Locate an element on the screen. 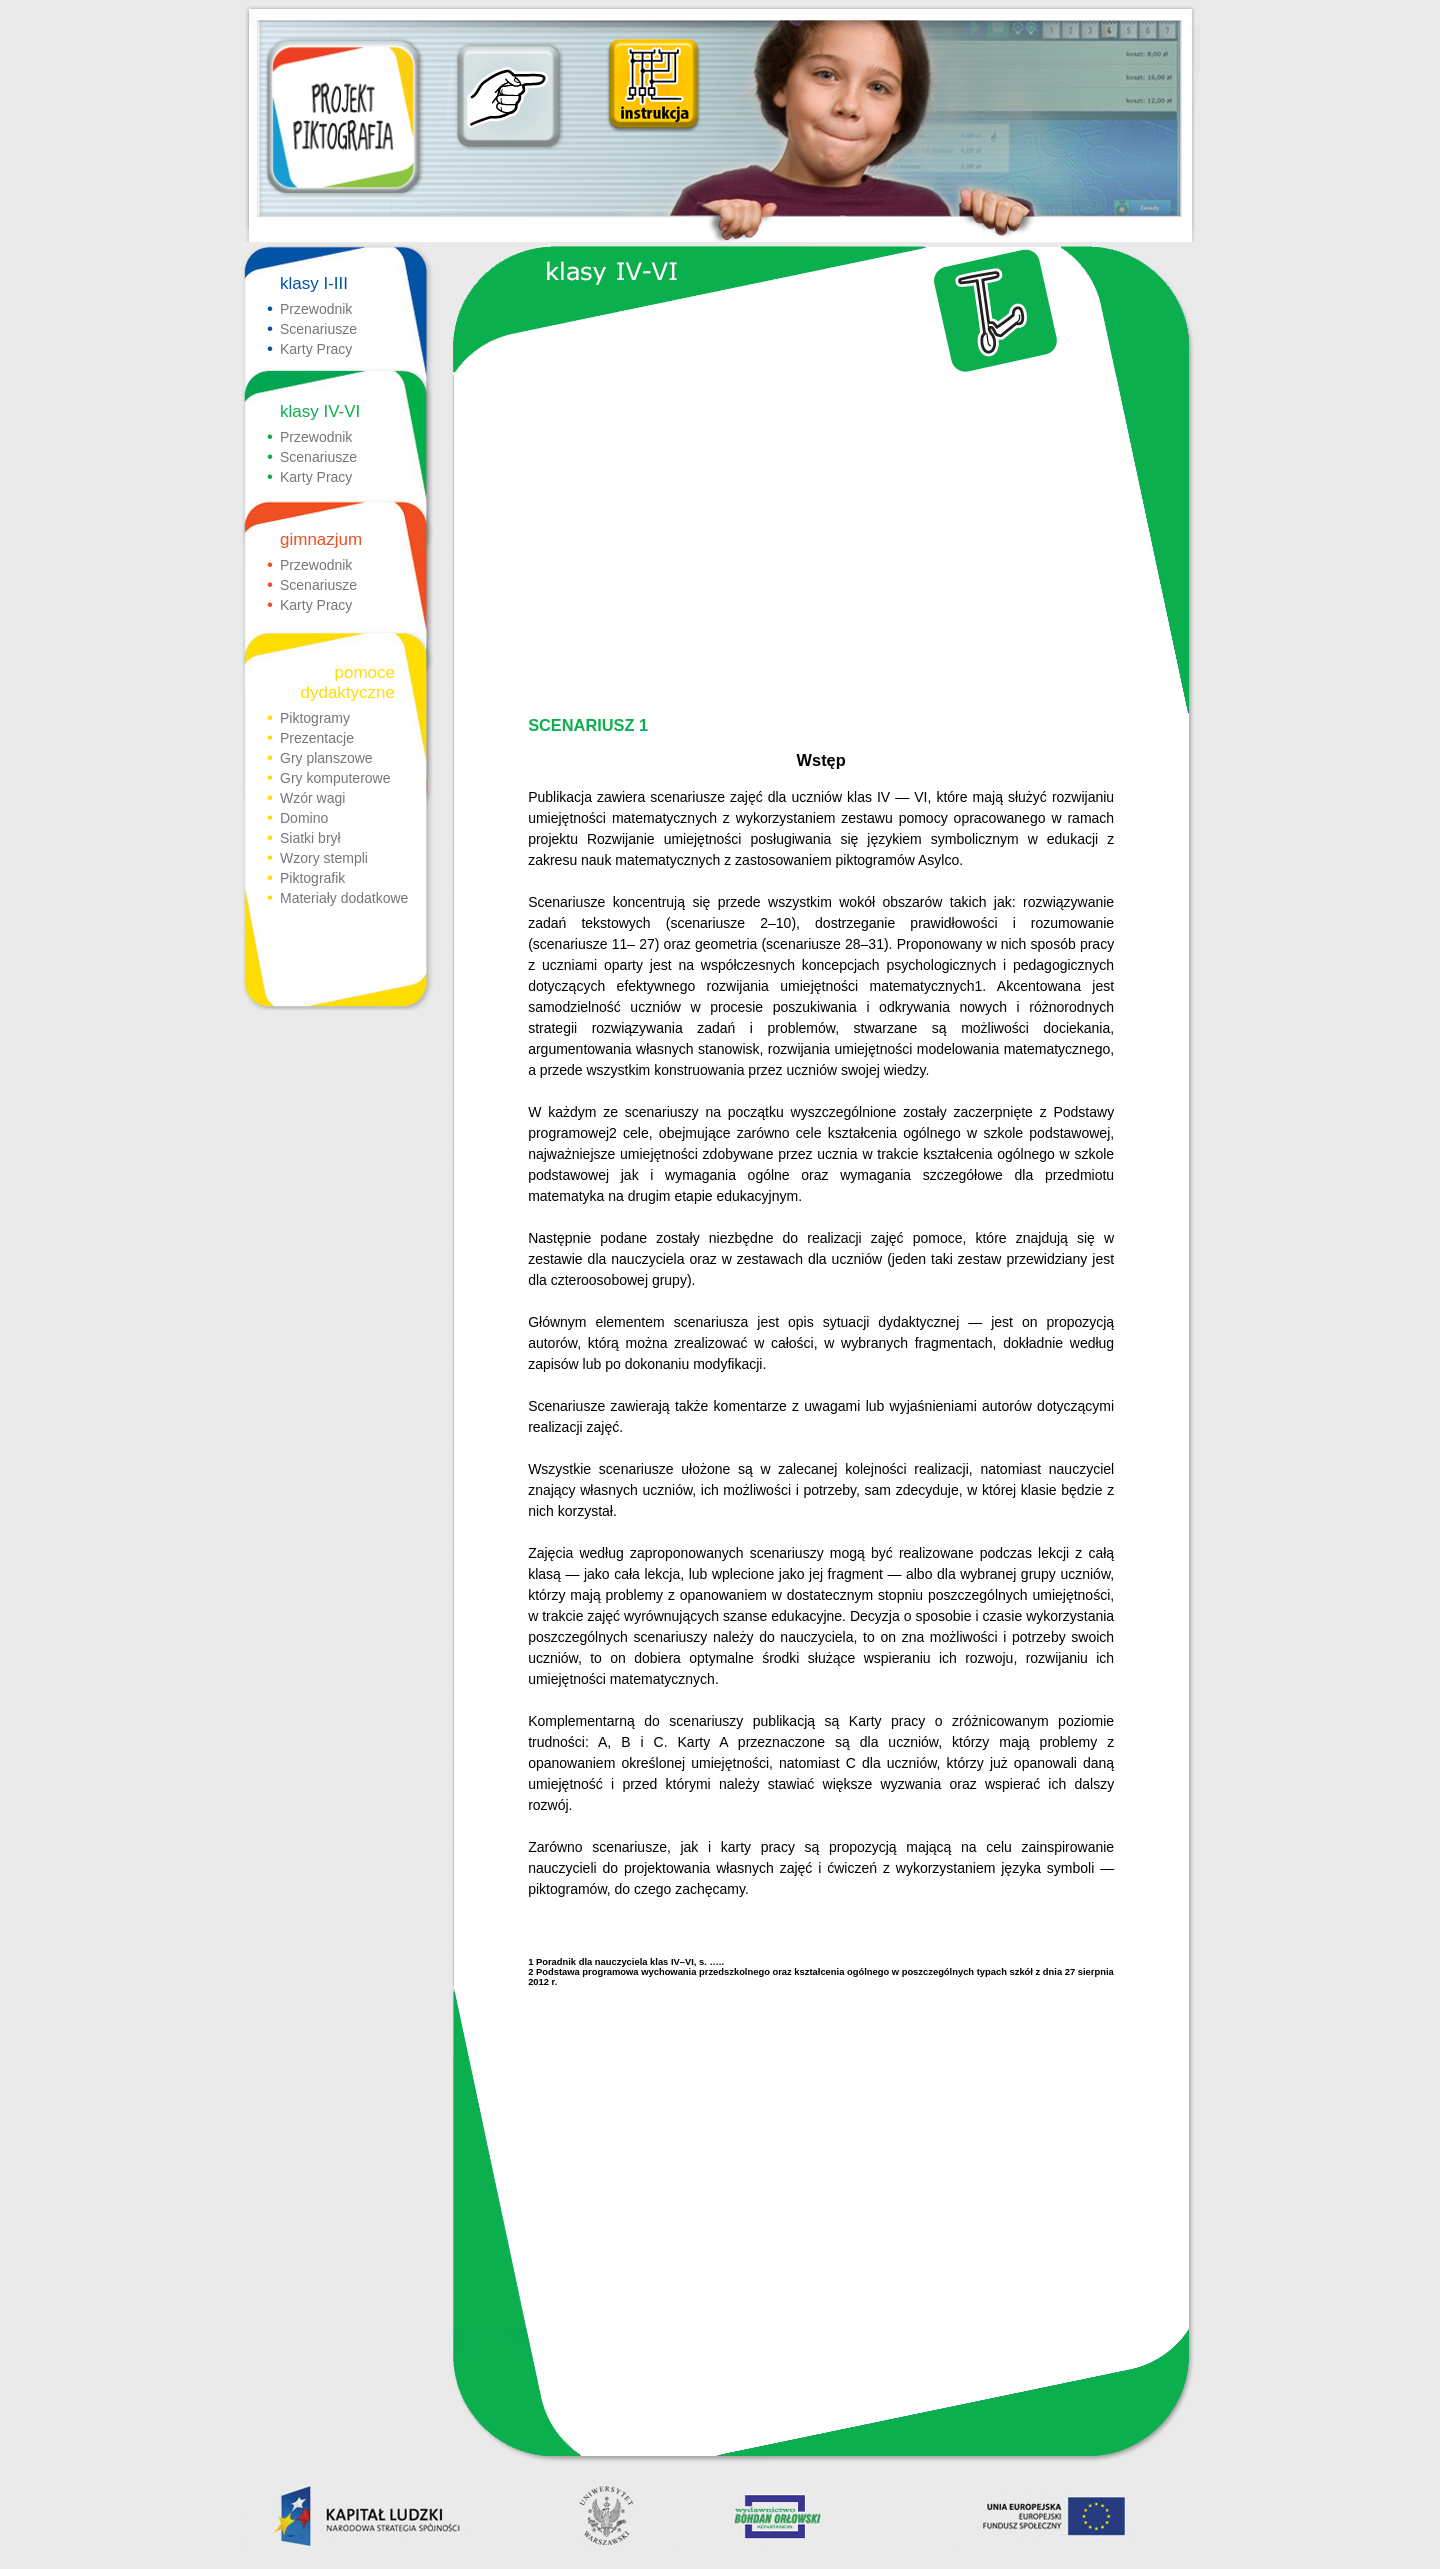  Piktogramy is located at coordinates (315, 718).